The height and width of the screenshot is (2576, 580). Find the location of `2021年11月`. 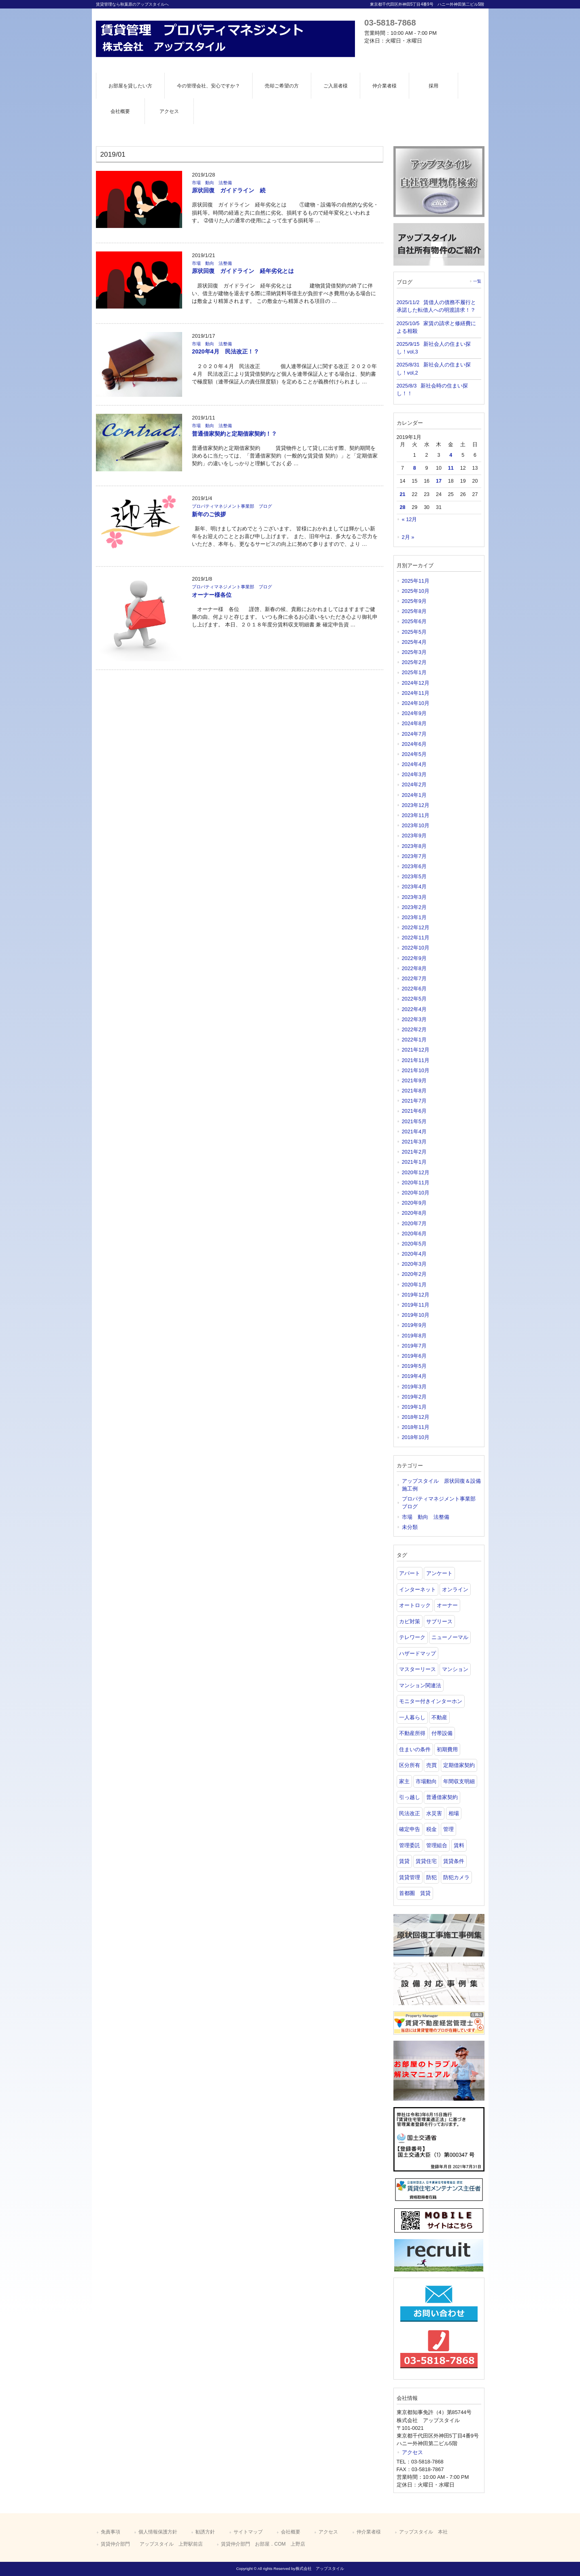

2021年11月 is located at coordinates (416, 1060).